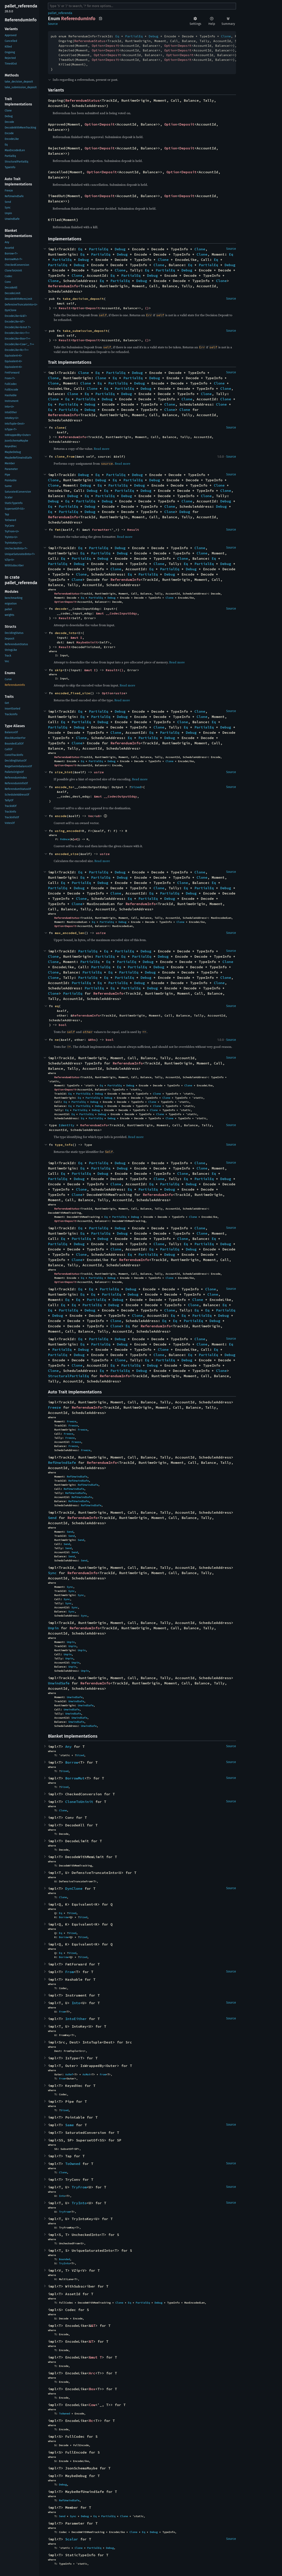 This screenshot has height=2576, width=282. I want to click on UnwindSafe, so click(59, 1683).